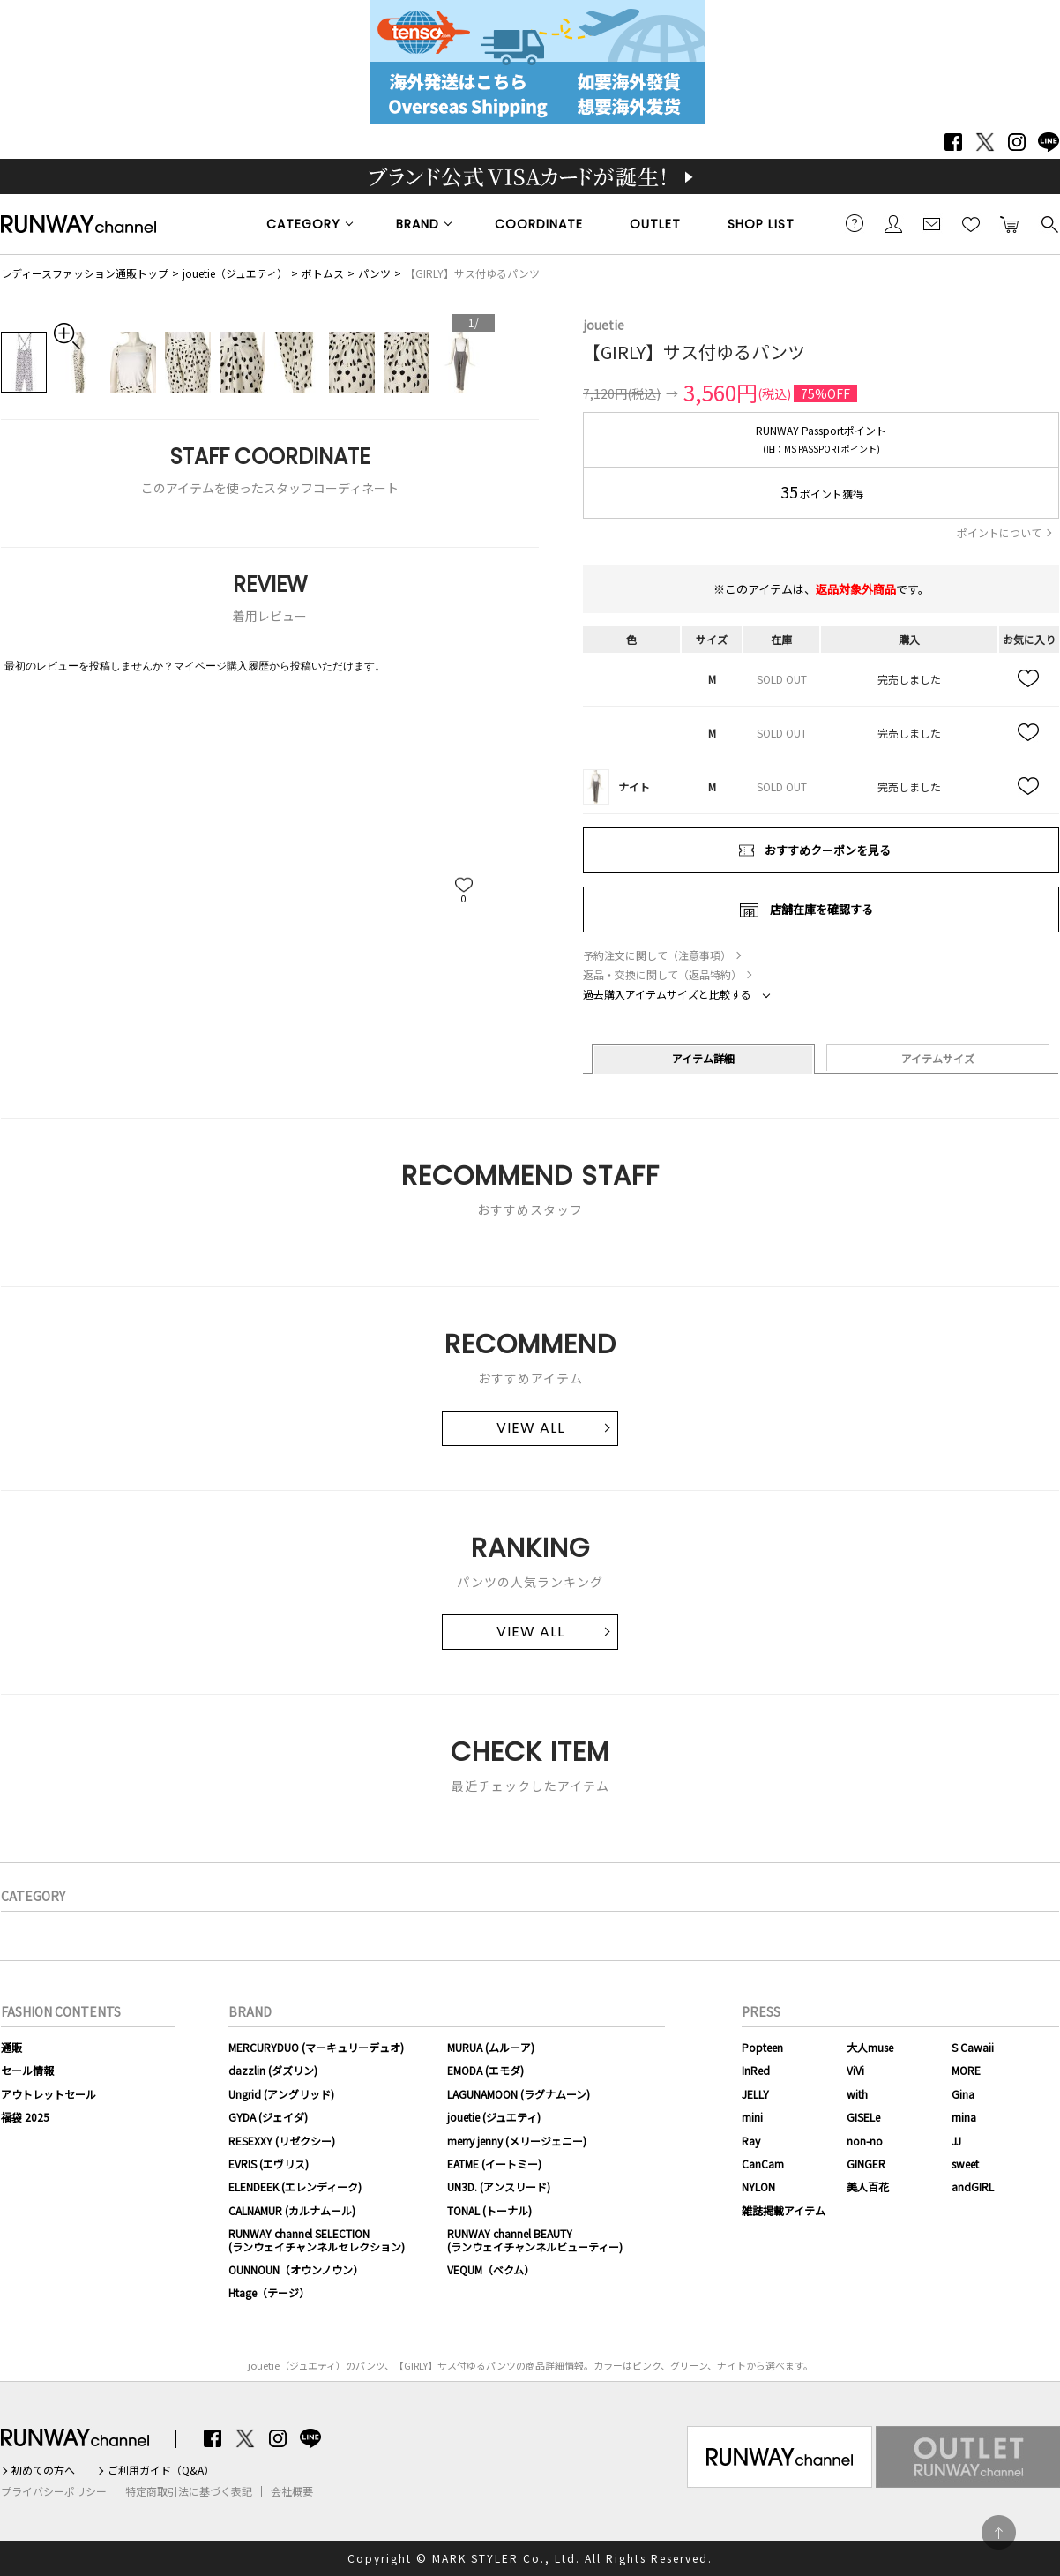 The image size is (1060, 2576). Describe the element at coordinates (25, 2116) in the screenshot. I see `福袋 2025` at that location.